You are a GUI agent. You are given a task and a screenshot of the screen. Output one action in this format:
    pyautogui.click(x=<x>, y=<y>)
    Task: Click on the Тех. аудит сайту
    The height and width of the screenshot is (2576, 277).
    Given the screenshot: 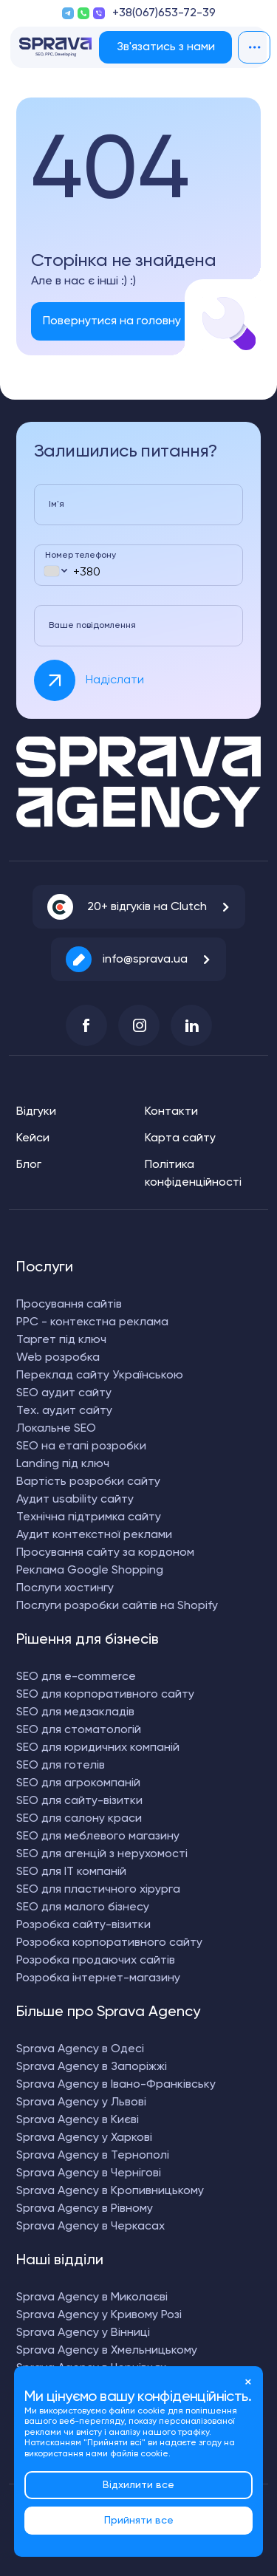 What is the action you would take?
    pyautogui.click(x=64, y=1411)
    